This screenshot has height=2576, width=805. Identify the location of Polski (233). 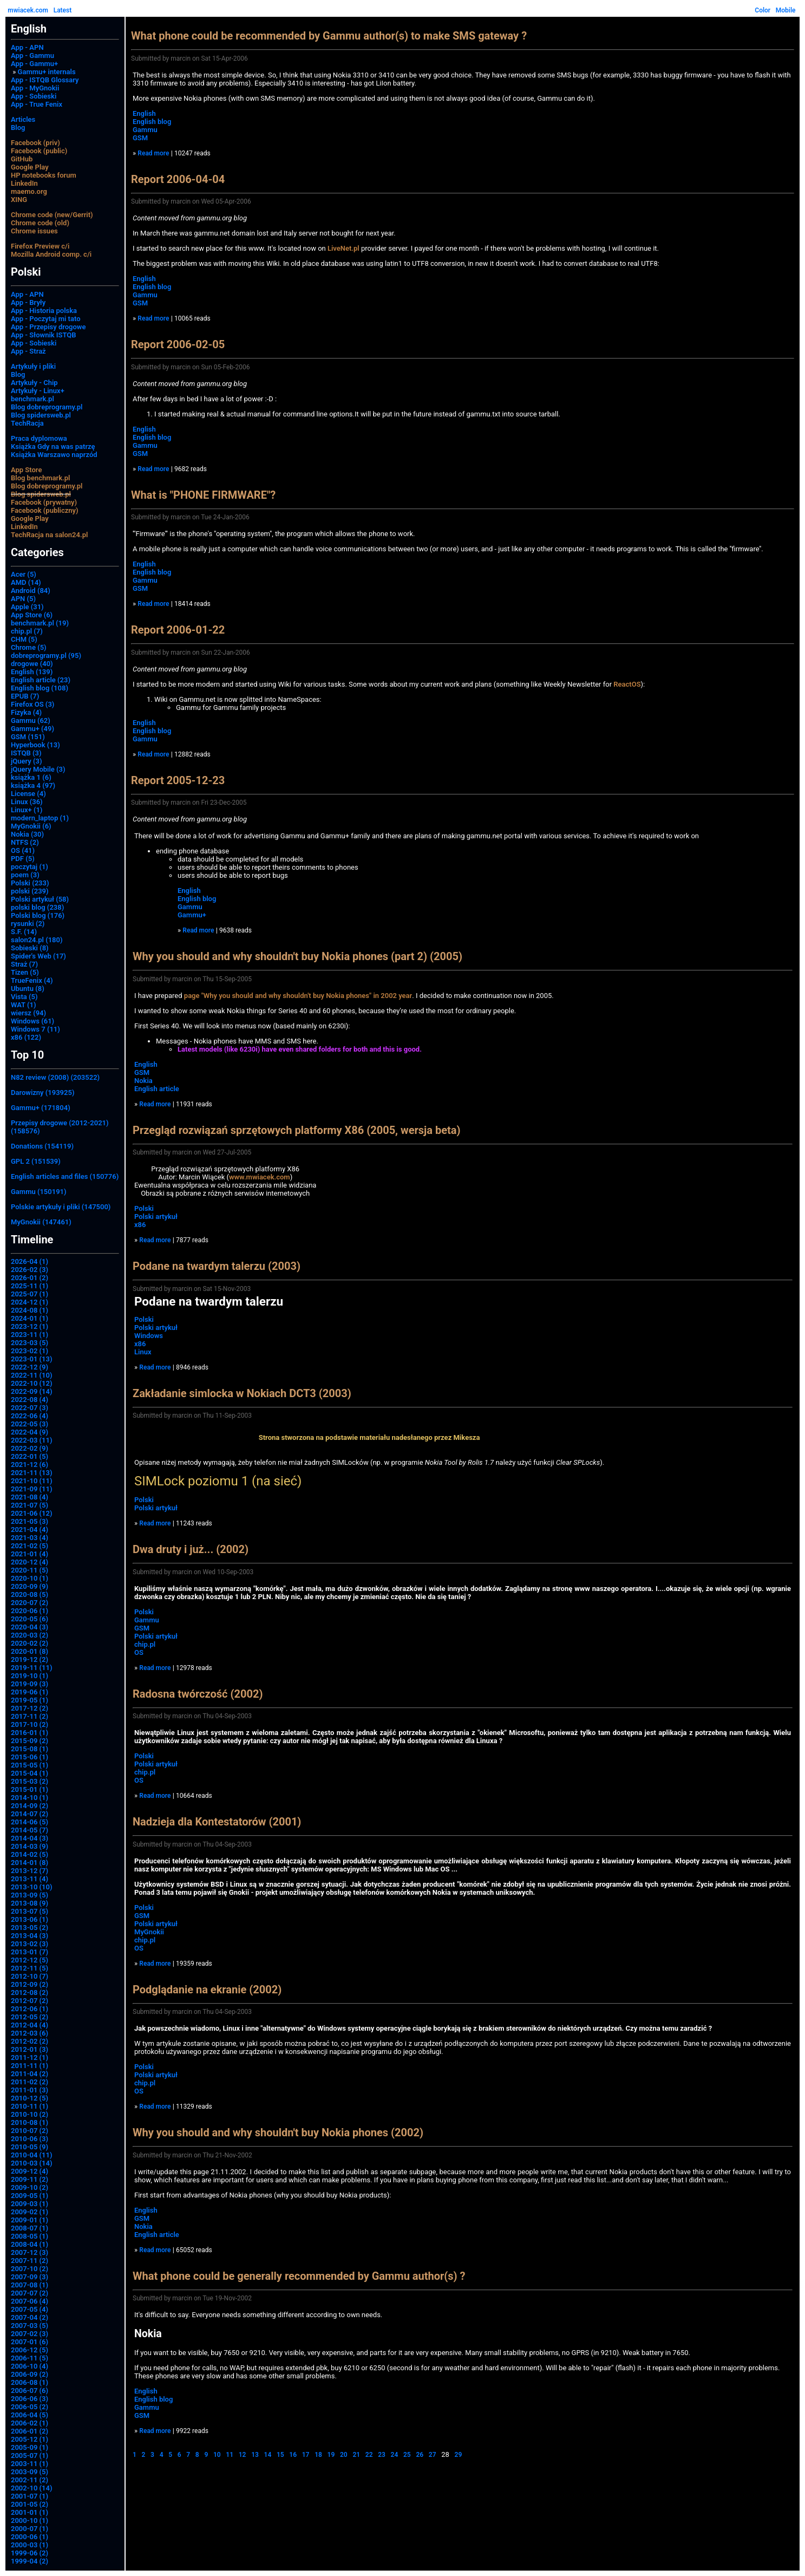
(30, 883).